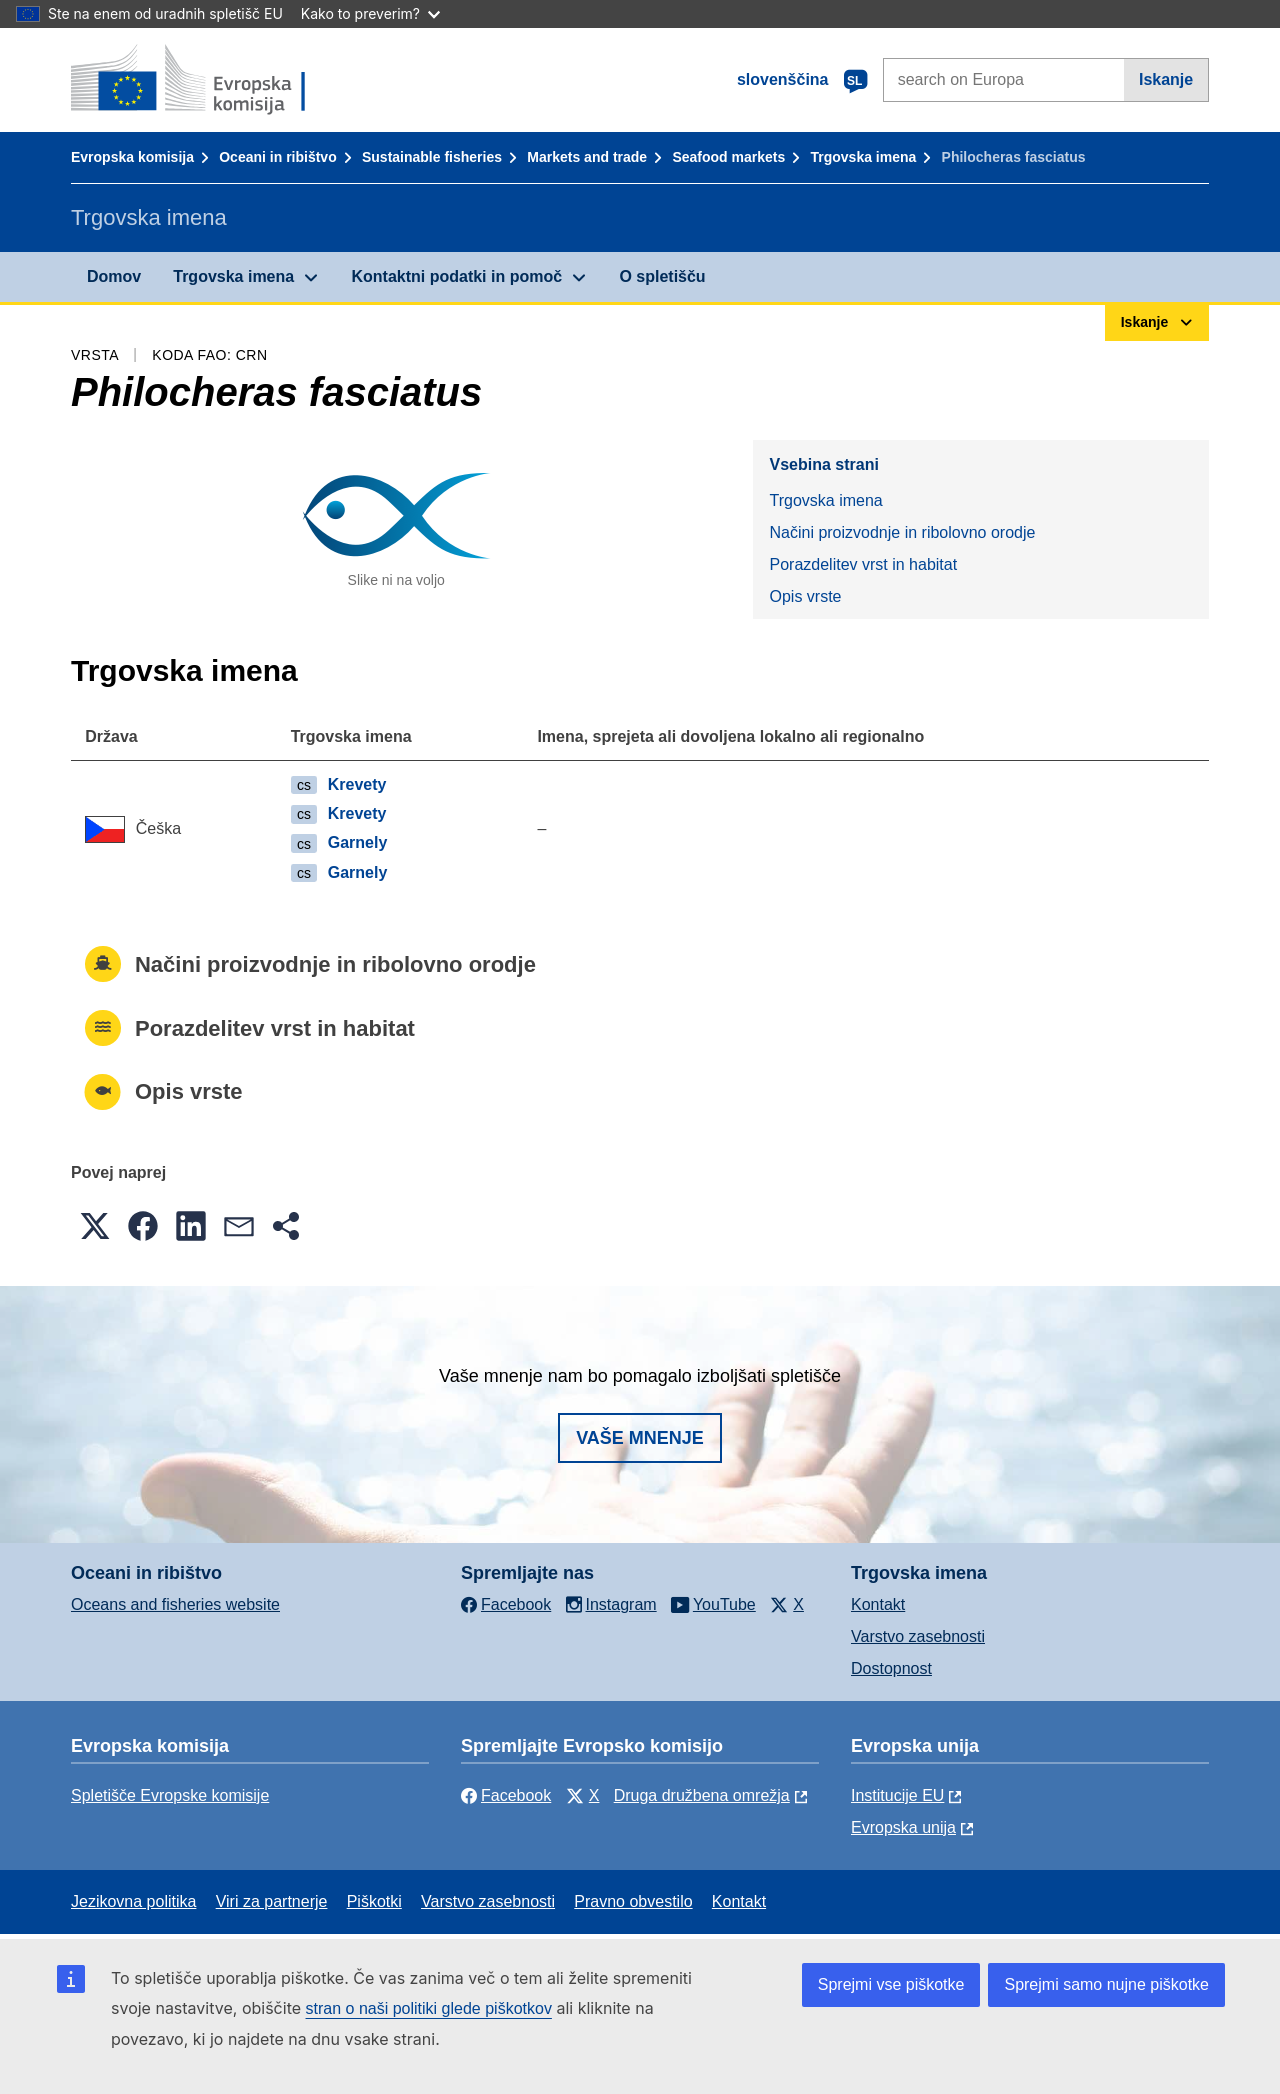 This screenshot has height=2094, width=1280. What do you see at coordinates (587, 157) in the screenshot?
I see `Markets and trade` at bounding box center [587, 157].